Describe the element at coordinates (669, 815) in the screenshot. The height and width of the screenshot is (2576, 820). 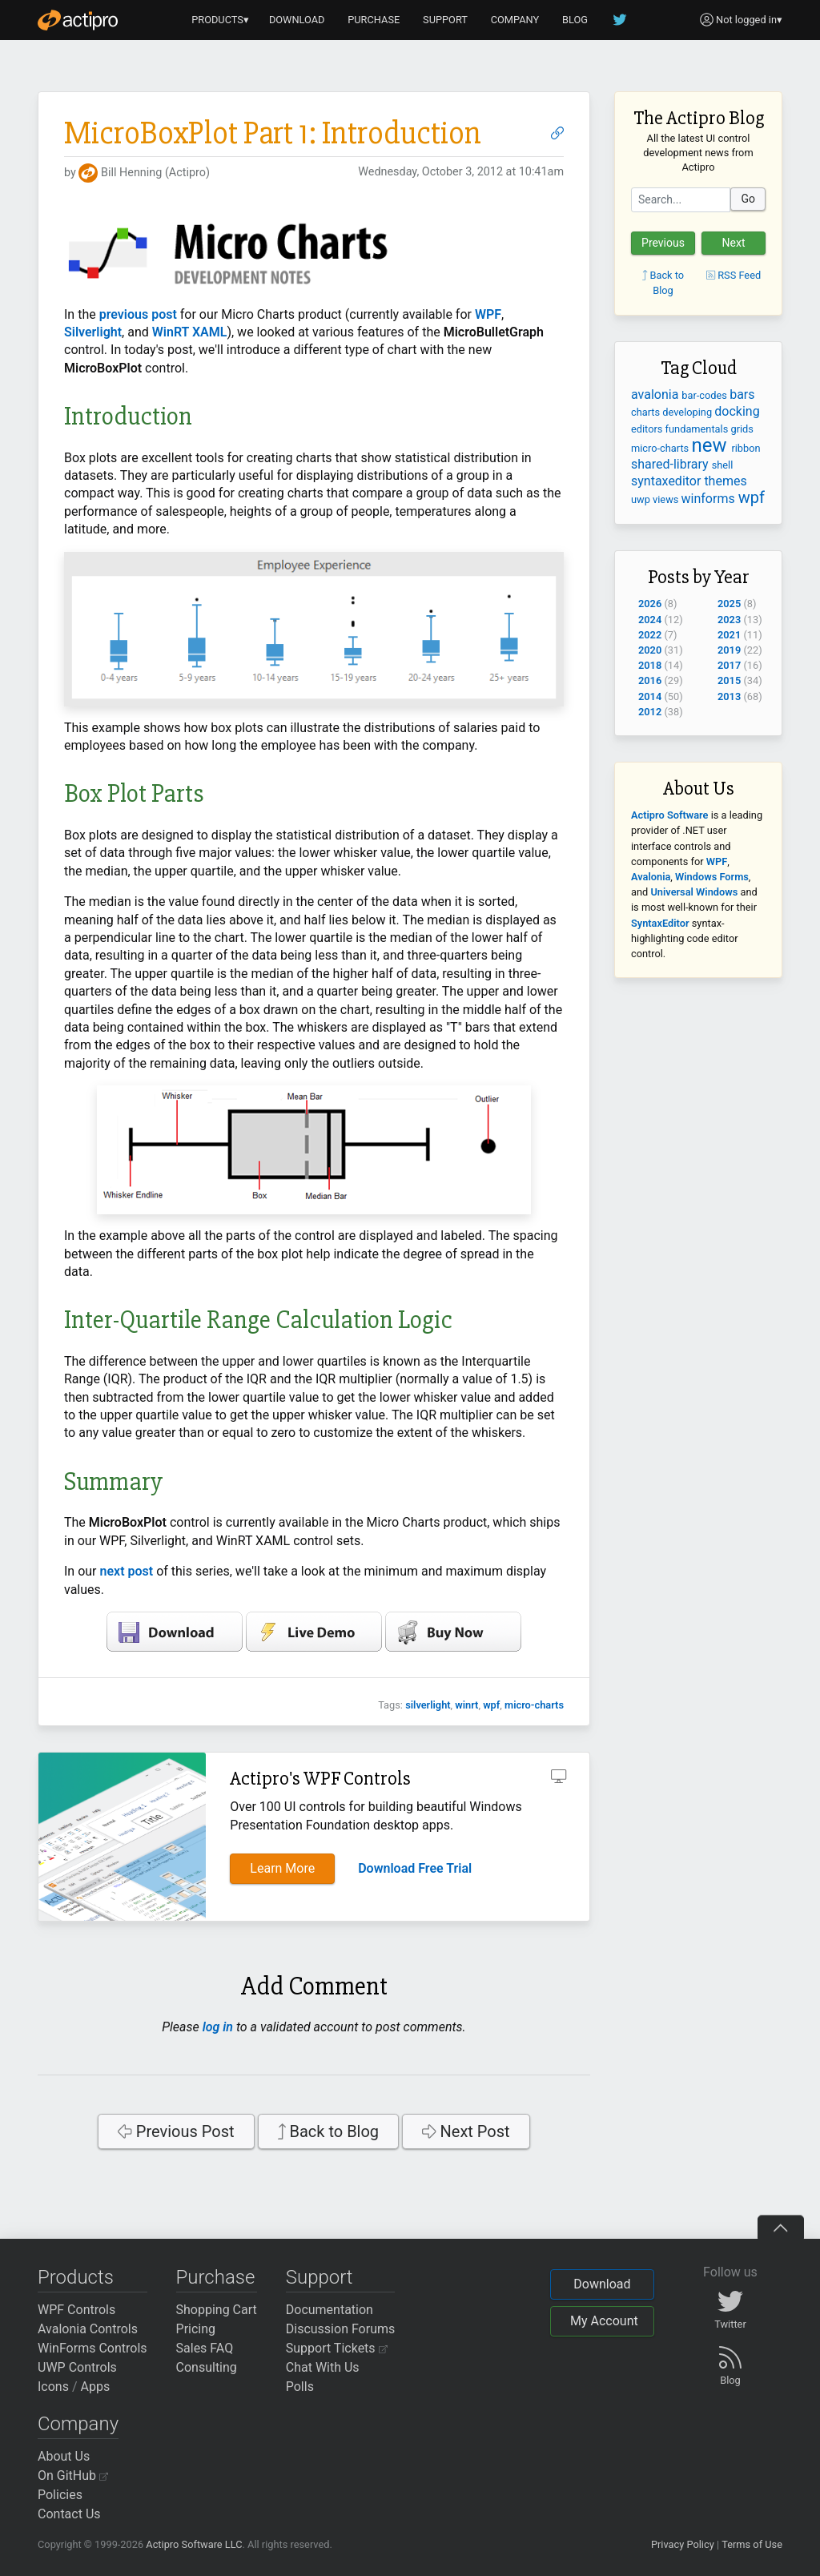
I see `Actipro Software` at that location.